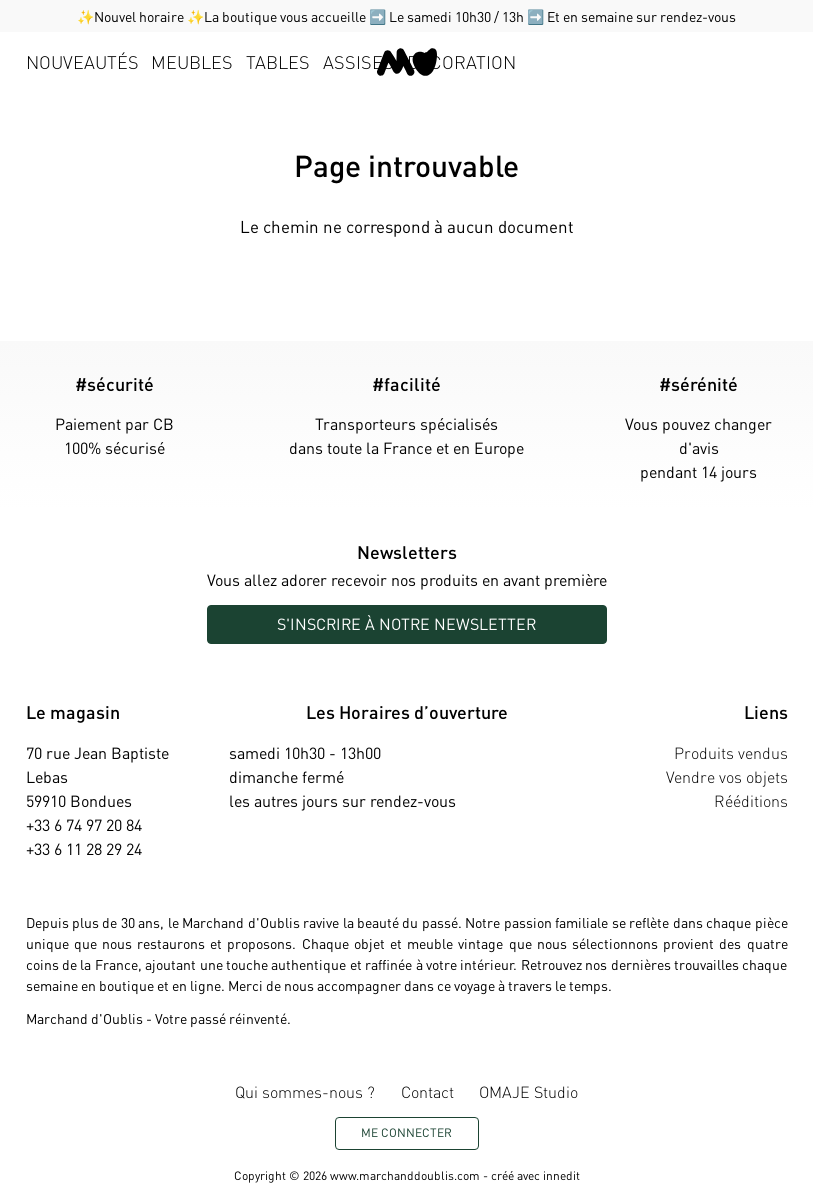 The width and height of the screenshot is (813, 1202). Describe the element at coordinates (731, 752) in the screenshot. I see `Produits vendus` at that location.